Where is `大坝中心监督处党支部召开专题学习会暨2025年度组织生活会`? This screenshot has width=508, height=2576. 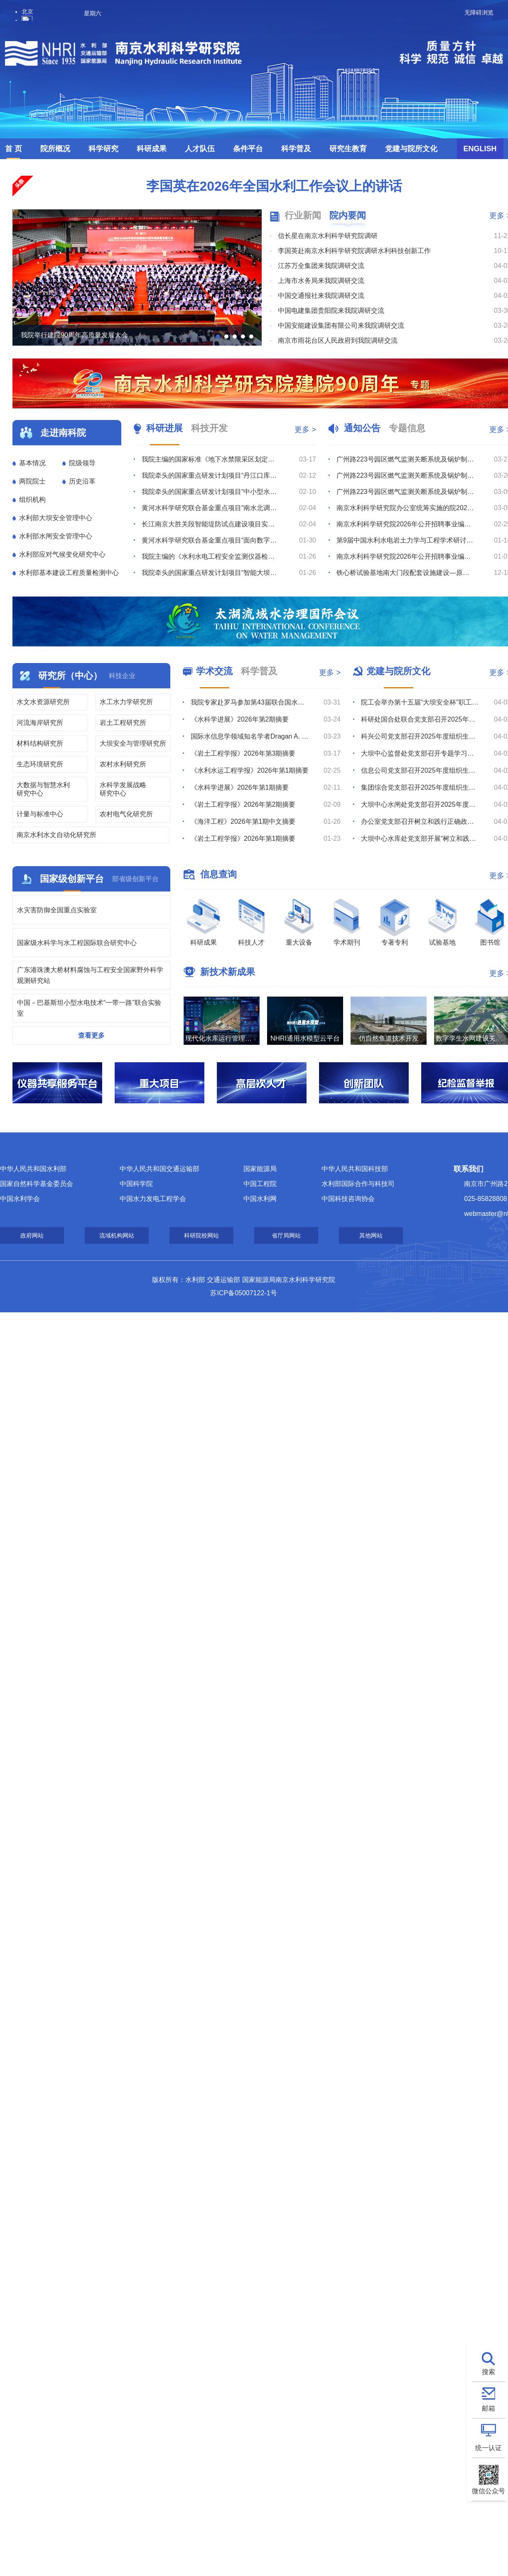
大坝中心监督处党支部召开专题学习会暨2025年度组织生活会 is located at coordinates (420, 753).